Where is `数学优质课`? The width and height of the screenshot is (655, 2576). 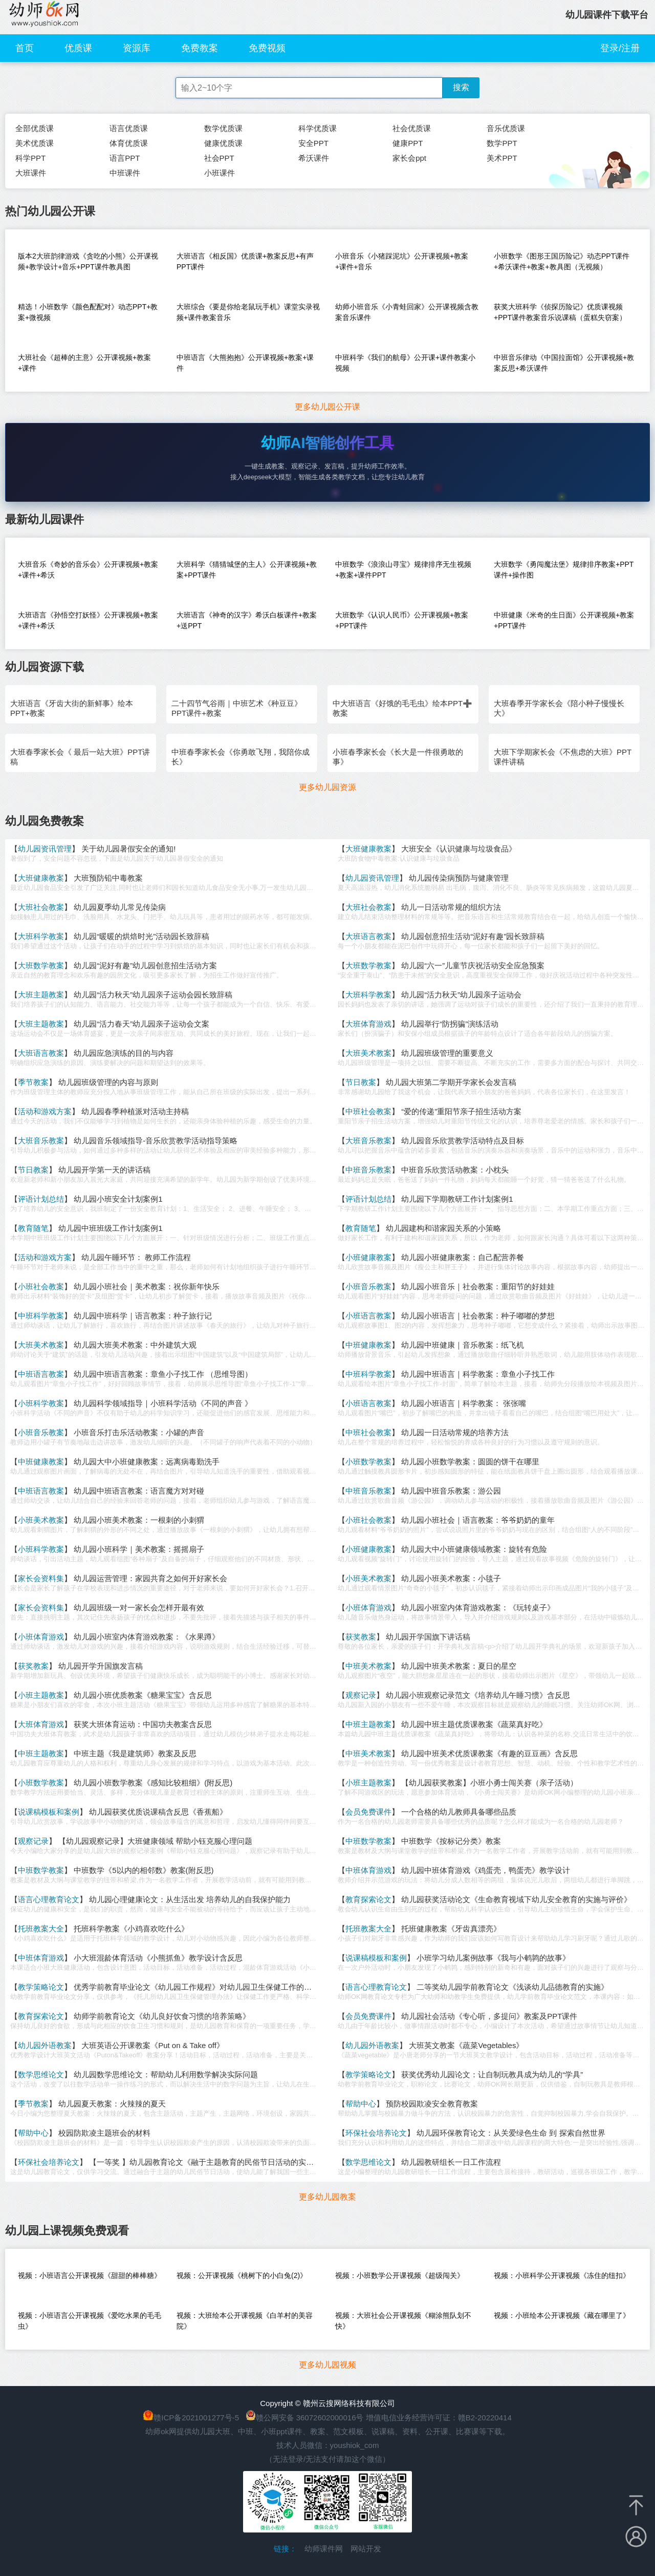 数学优质课 is located at coordinates (223, 128).